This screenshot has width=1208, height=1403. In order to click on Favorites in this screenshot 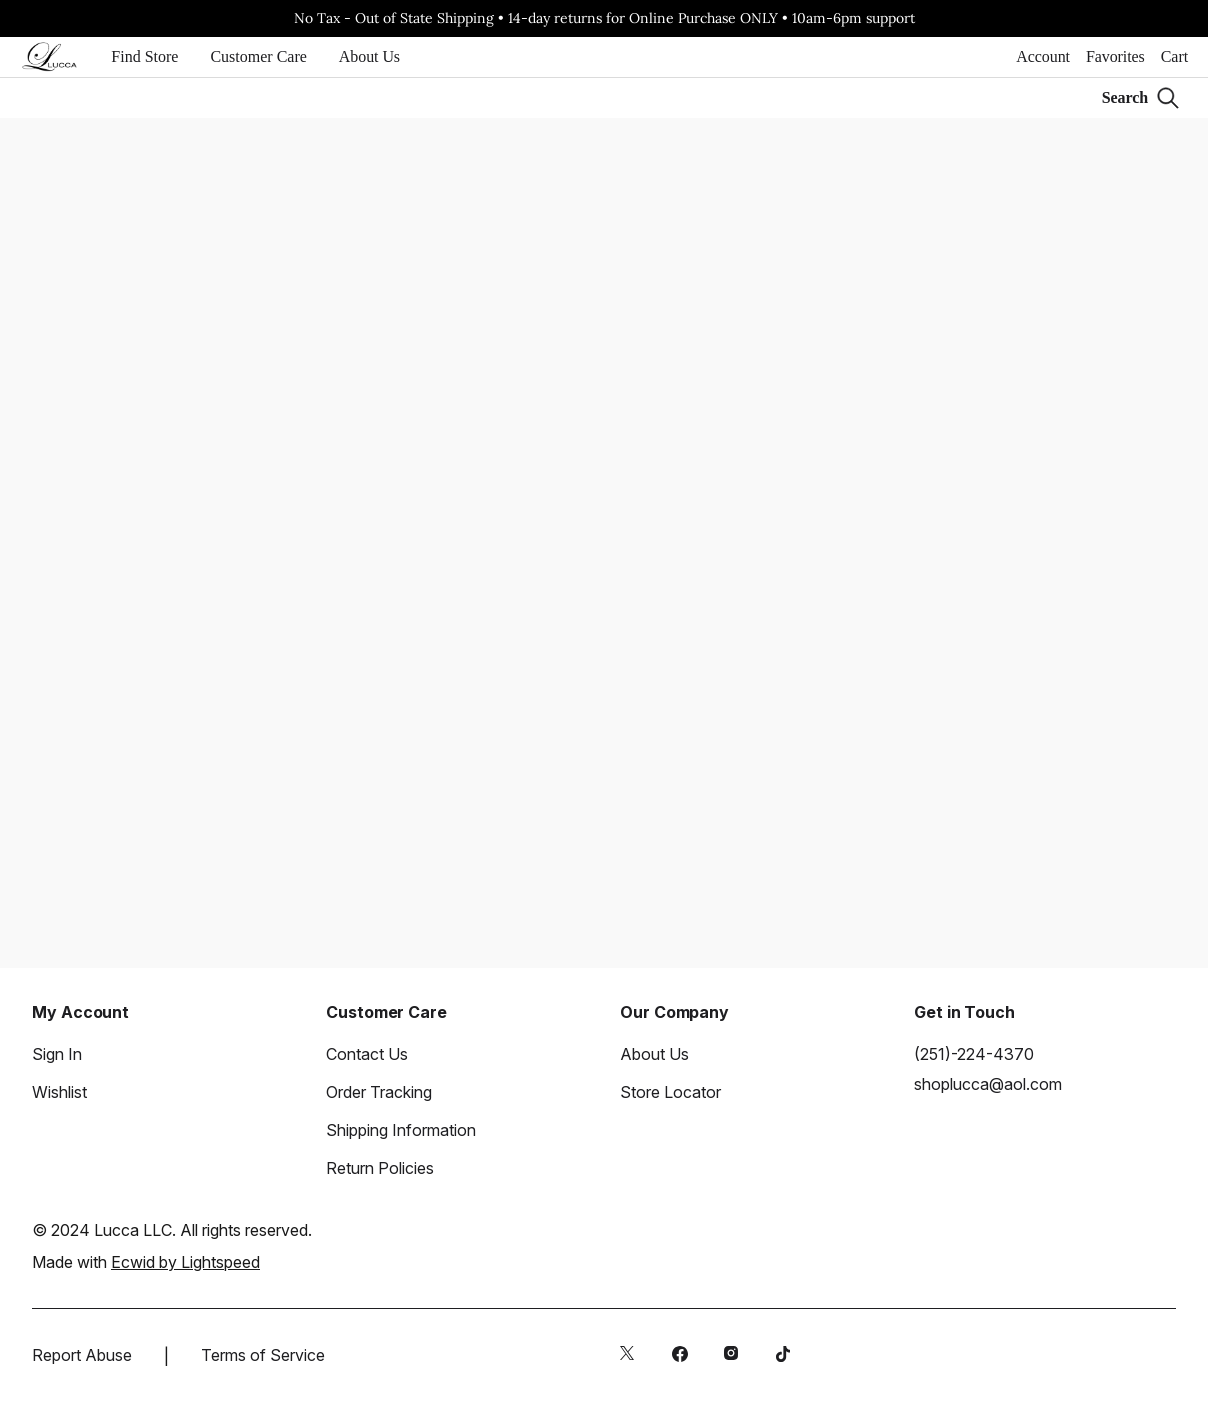, I will do `click(1115, 56)`.